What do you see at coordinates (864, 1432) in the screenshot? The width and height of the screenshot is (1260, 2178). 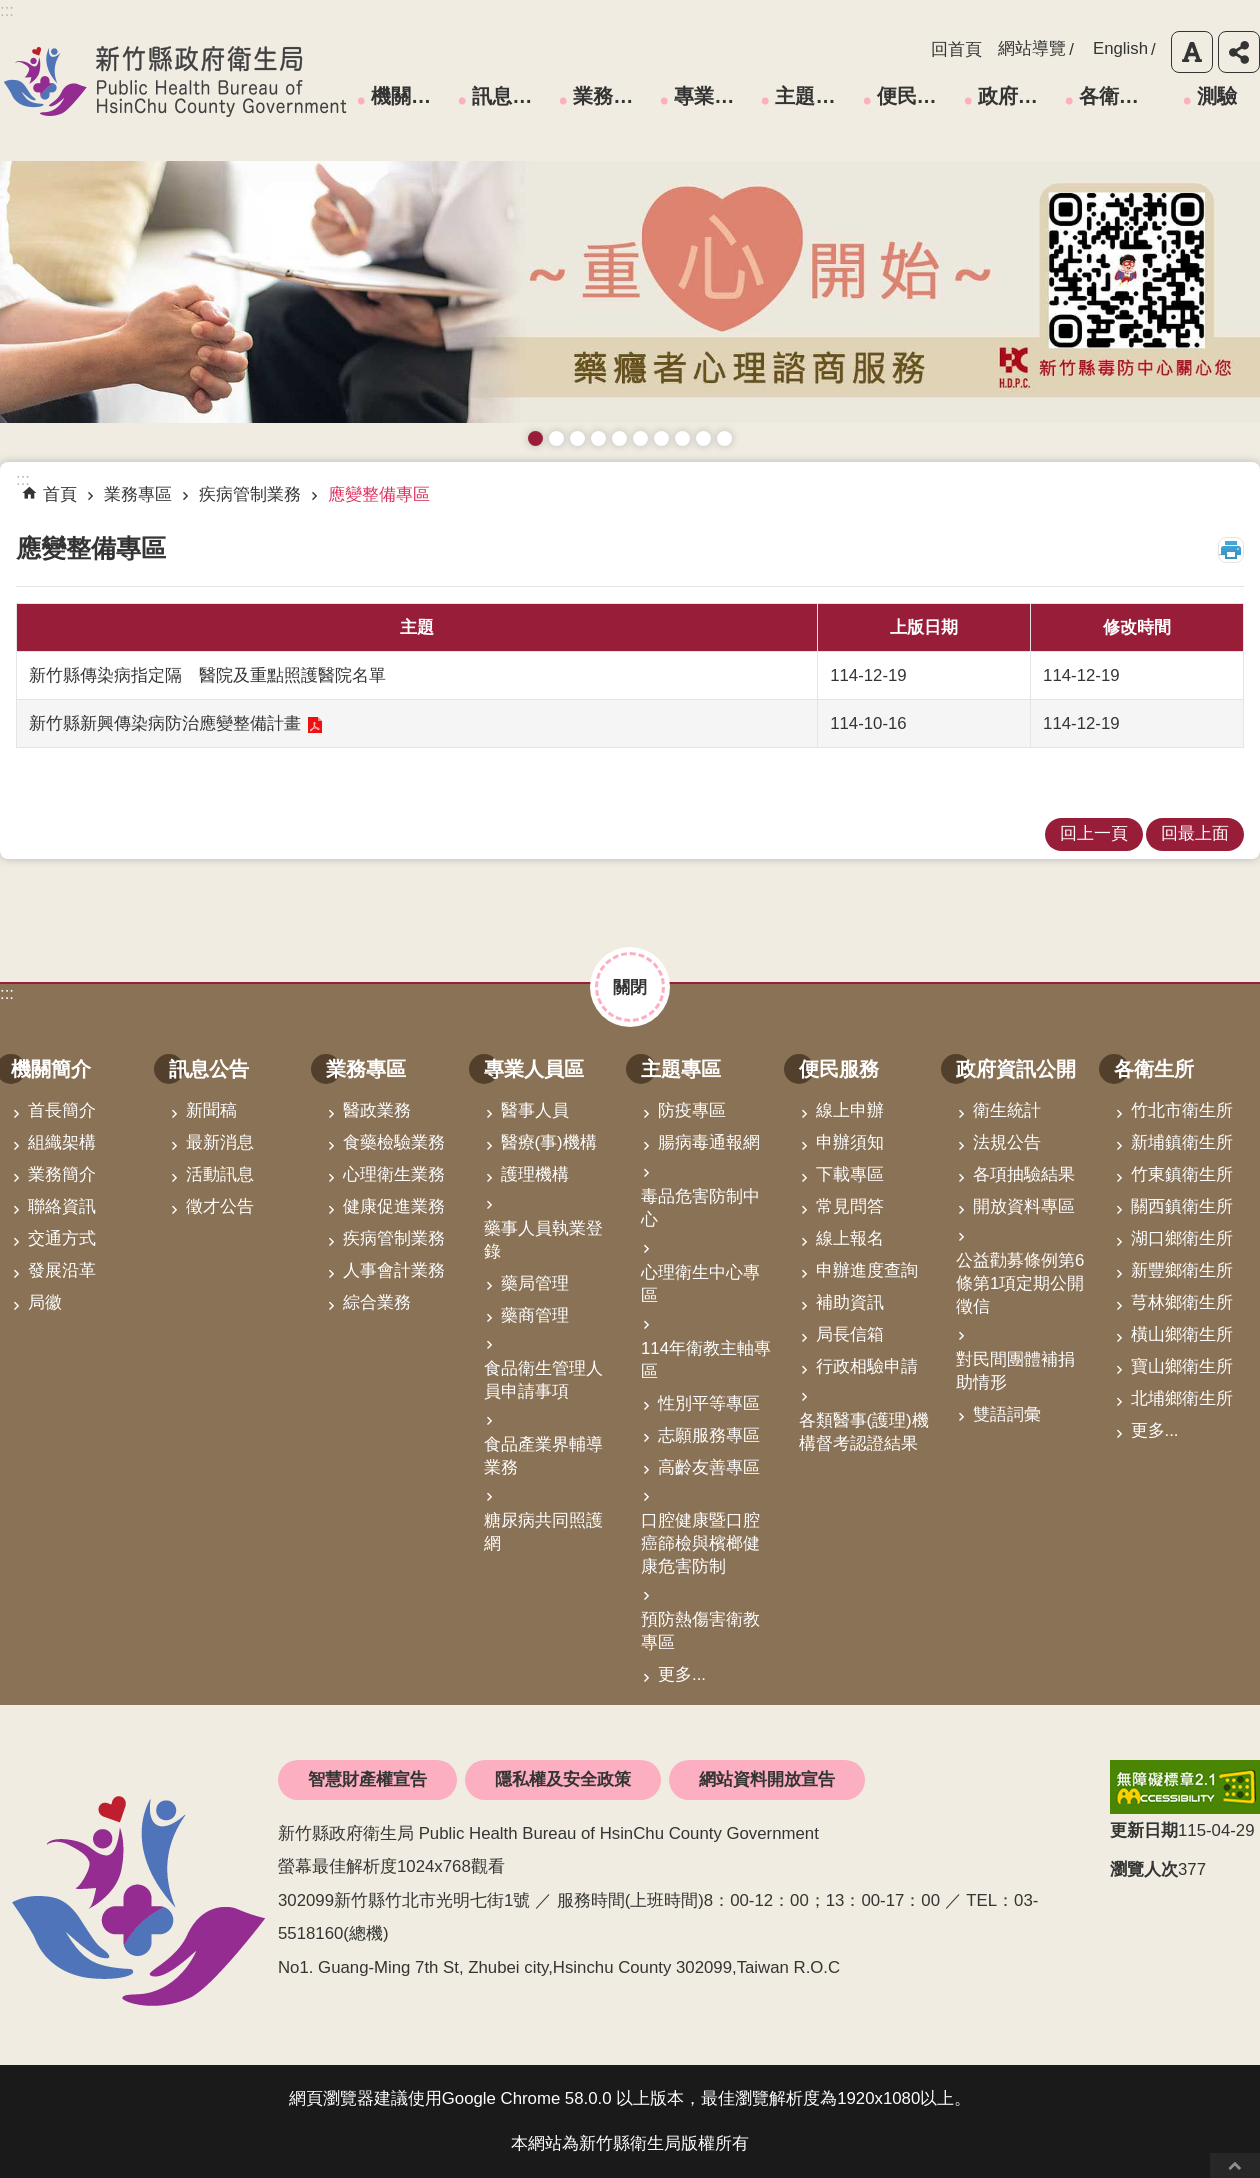 I see `各類醫事(護理)機構督考認證結果 [link]` at bounding box center [864, 1432].